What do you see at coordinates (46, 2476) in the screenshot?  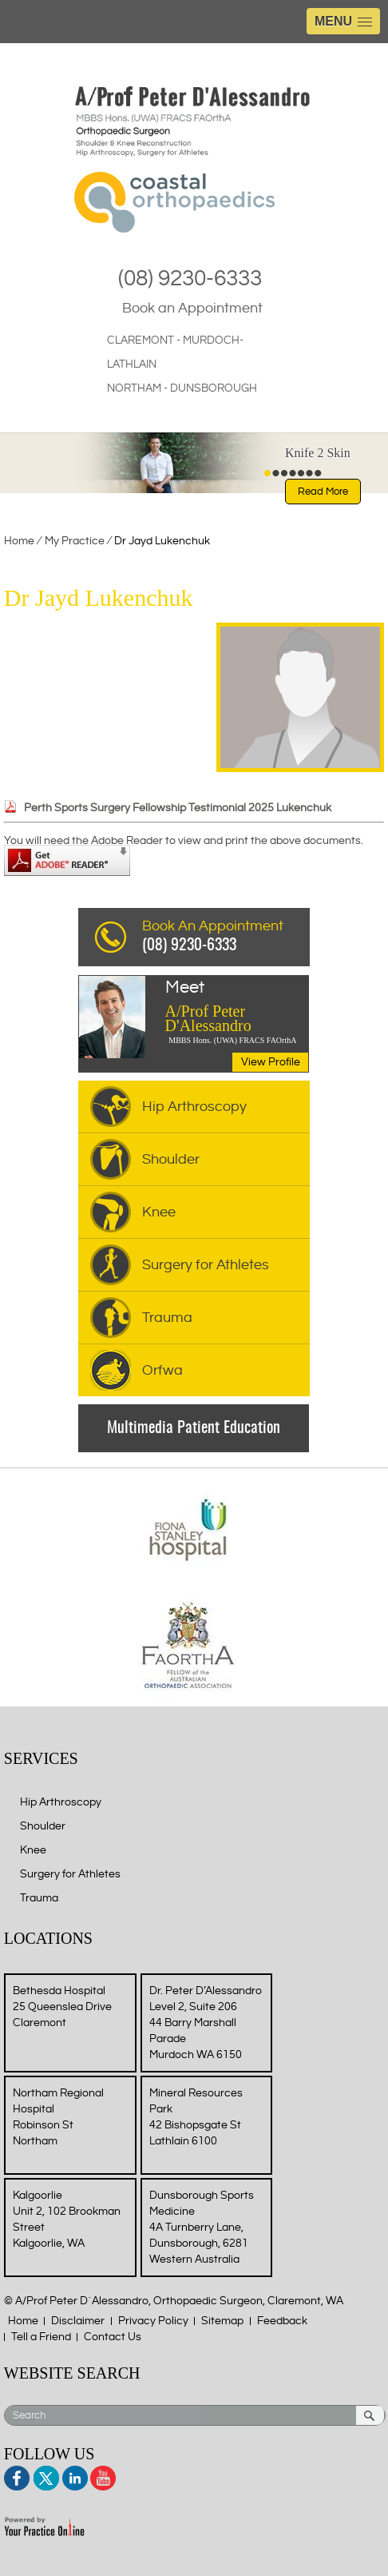 I see `Twitter` at bounding box center [46, 2476].